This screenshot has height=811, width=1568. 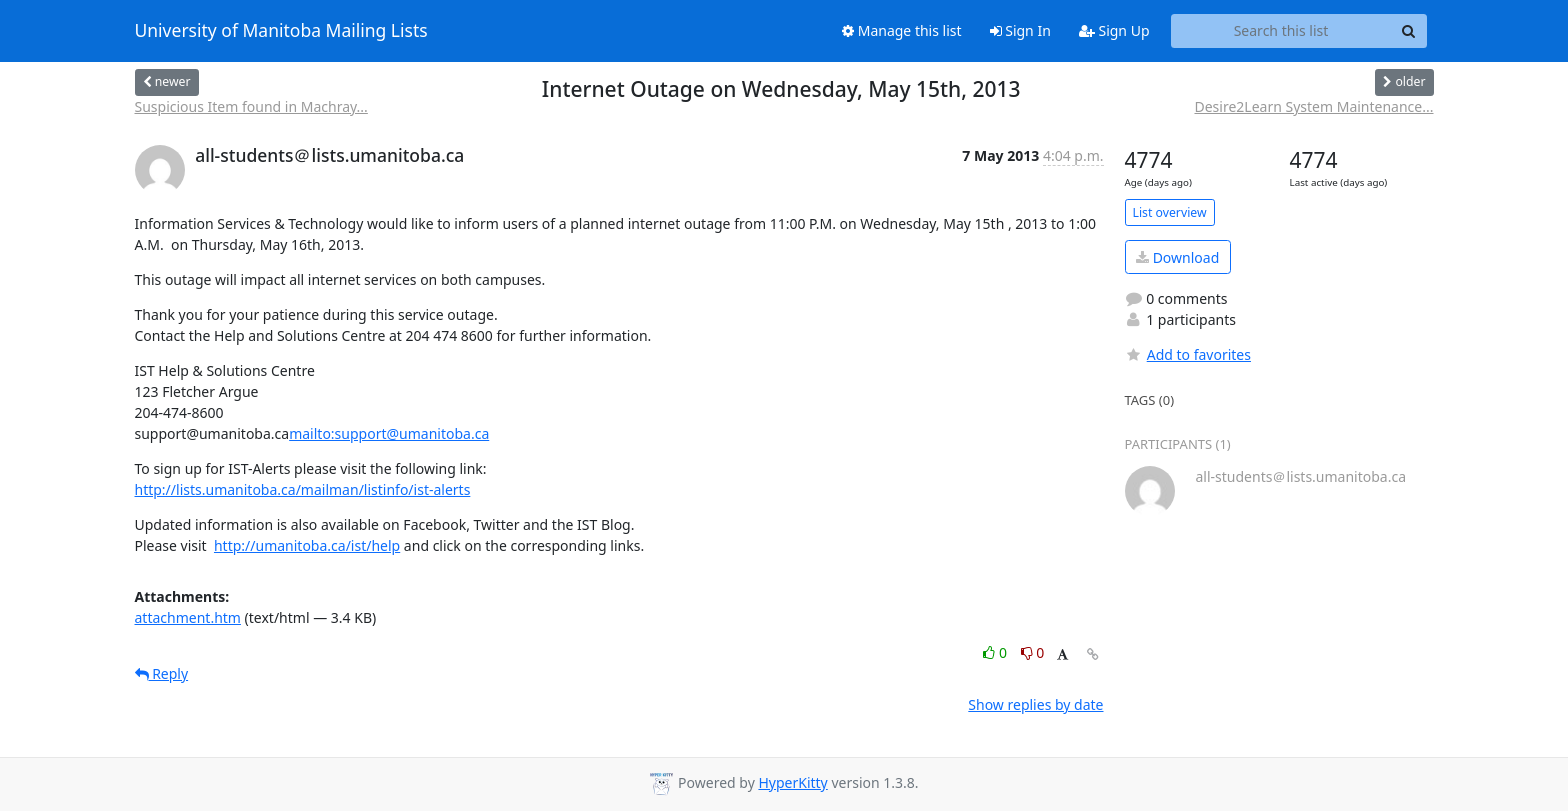 What do you see at coordinates (188, 617) in the screenshot?
I see `attachment.htm` at bounding box center [188, 617].